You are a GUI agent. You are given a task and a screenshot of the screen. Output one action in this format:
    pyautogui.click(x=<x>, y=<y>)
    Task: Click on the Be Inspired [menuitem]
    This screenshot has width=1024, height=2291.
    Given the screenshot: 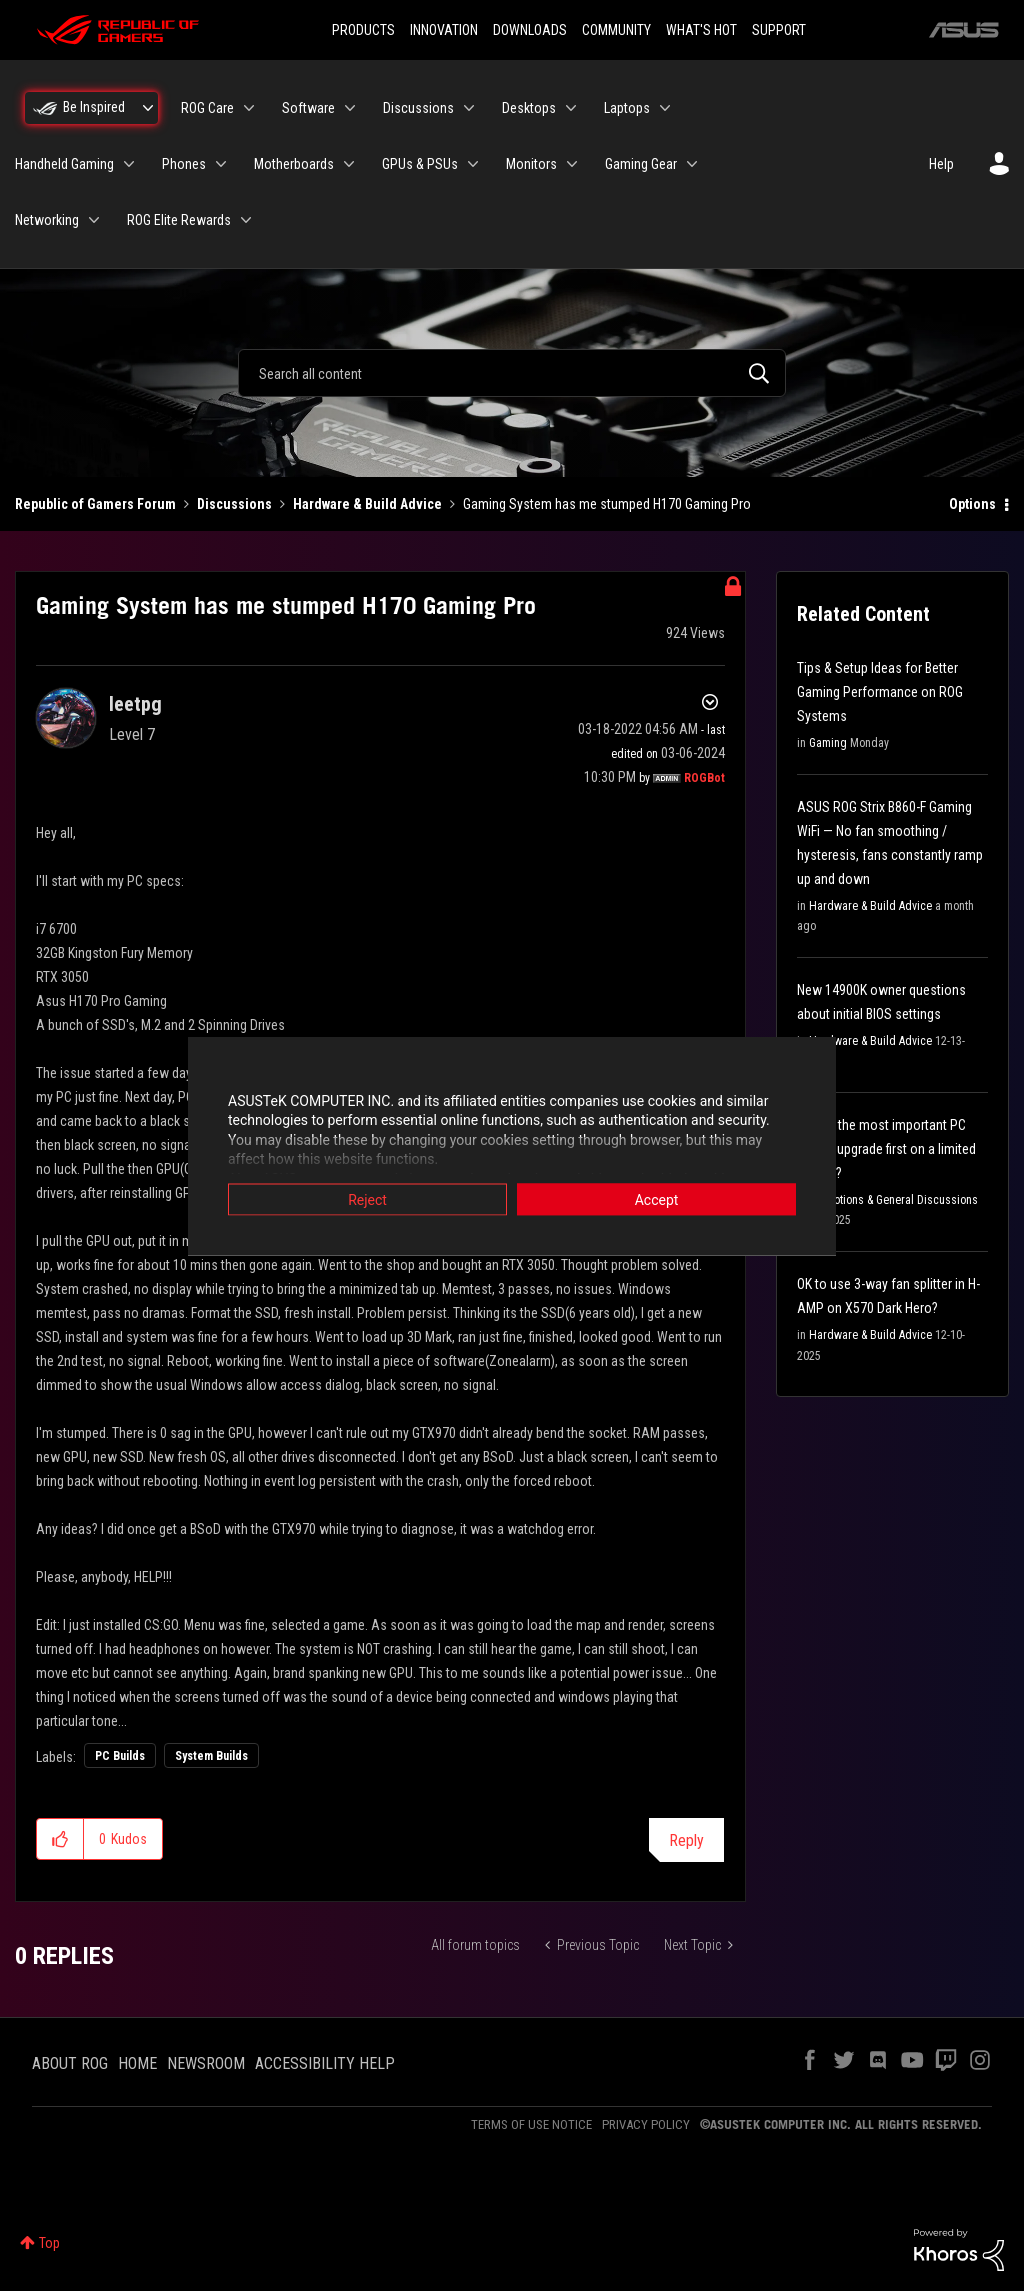 What is the action you would take?
    pyautogui.click(x=94, y=107)
    